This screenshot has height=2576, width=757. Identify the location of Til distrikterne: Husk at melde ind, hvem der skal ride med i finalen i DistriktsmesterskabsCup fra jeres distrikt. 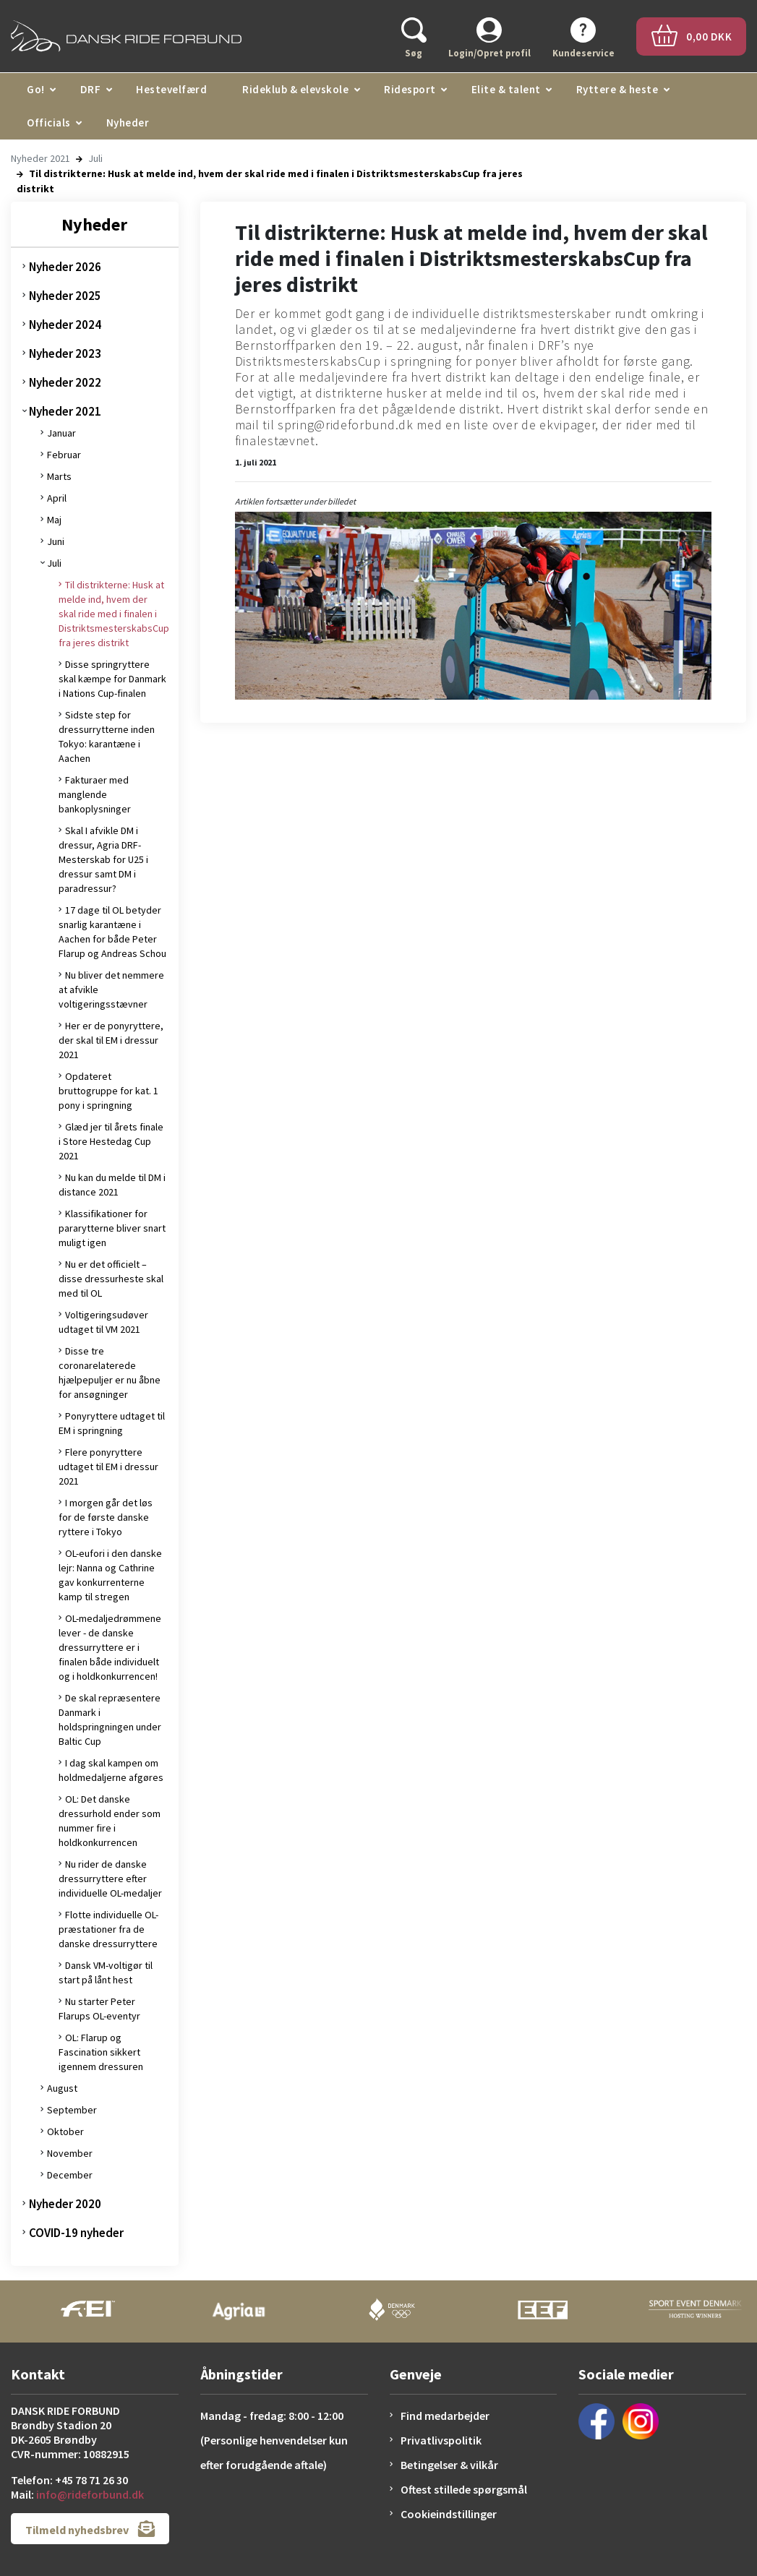
(114, 613).